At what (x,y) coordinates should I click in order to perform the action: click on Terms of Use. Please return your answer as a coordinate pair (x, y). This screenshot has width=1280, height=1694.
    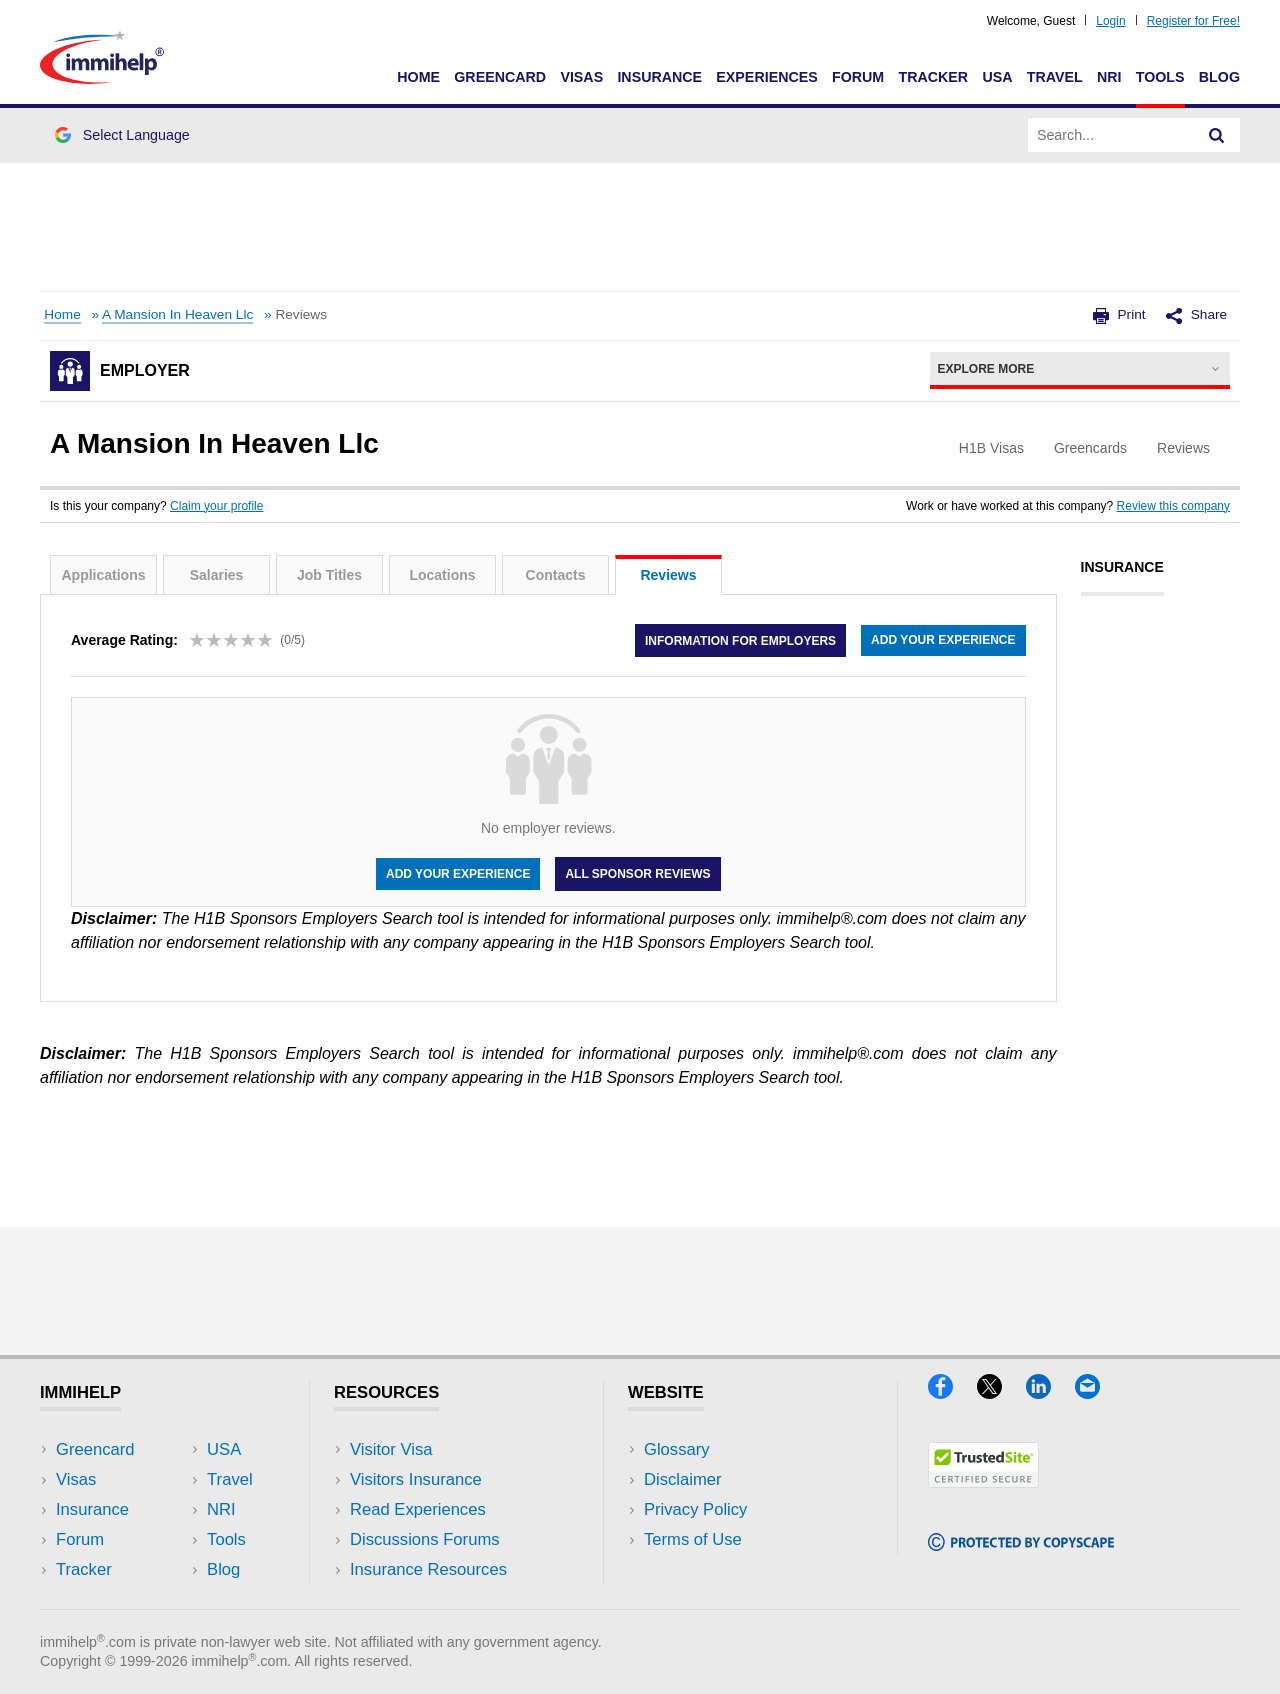
    Looking at the image, I should click on (693, 1539).